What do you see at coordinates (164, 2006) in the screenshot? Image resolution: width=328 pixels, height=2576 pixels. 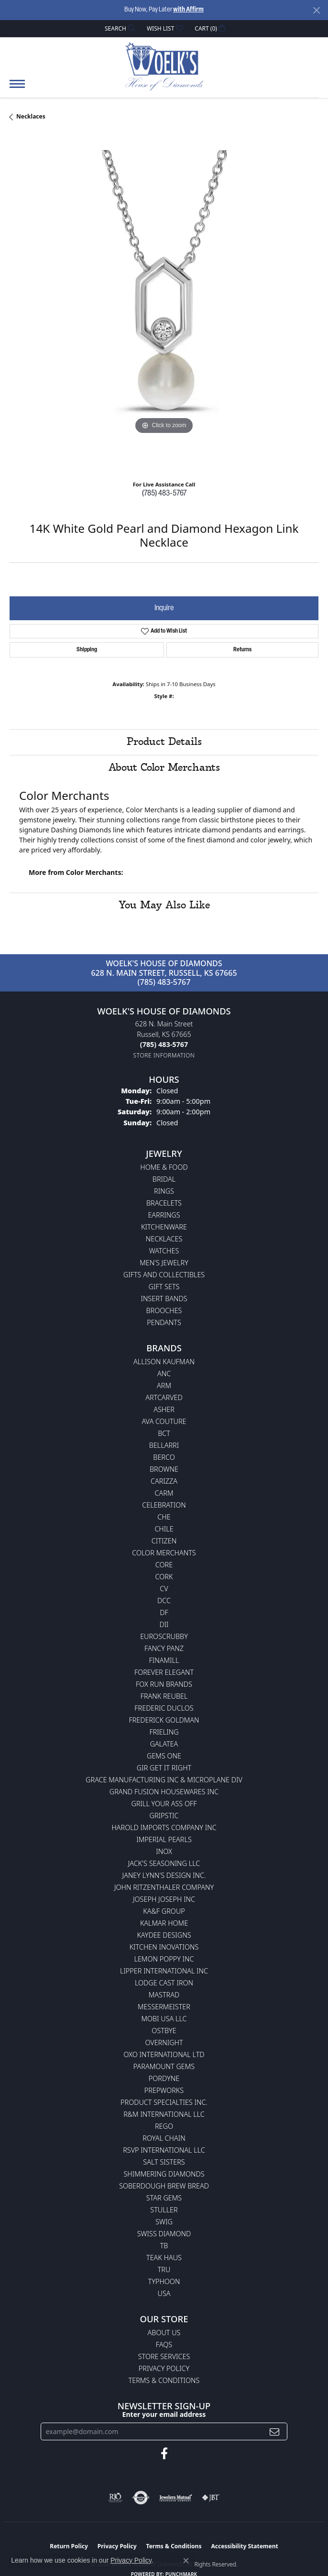 I see `Messermeister [menuitem]` at bounding box center [164, 2006].